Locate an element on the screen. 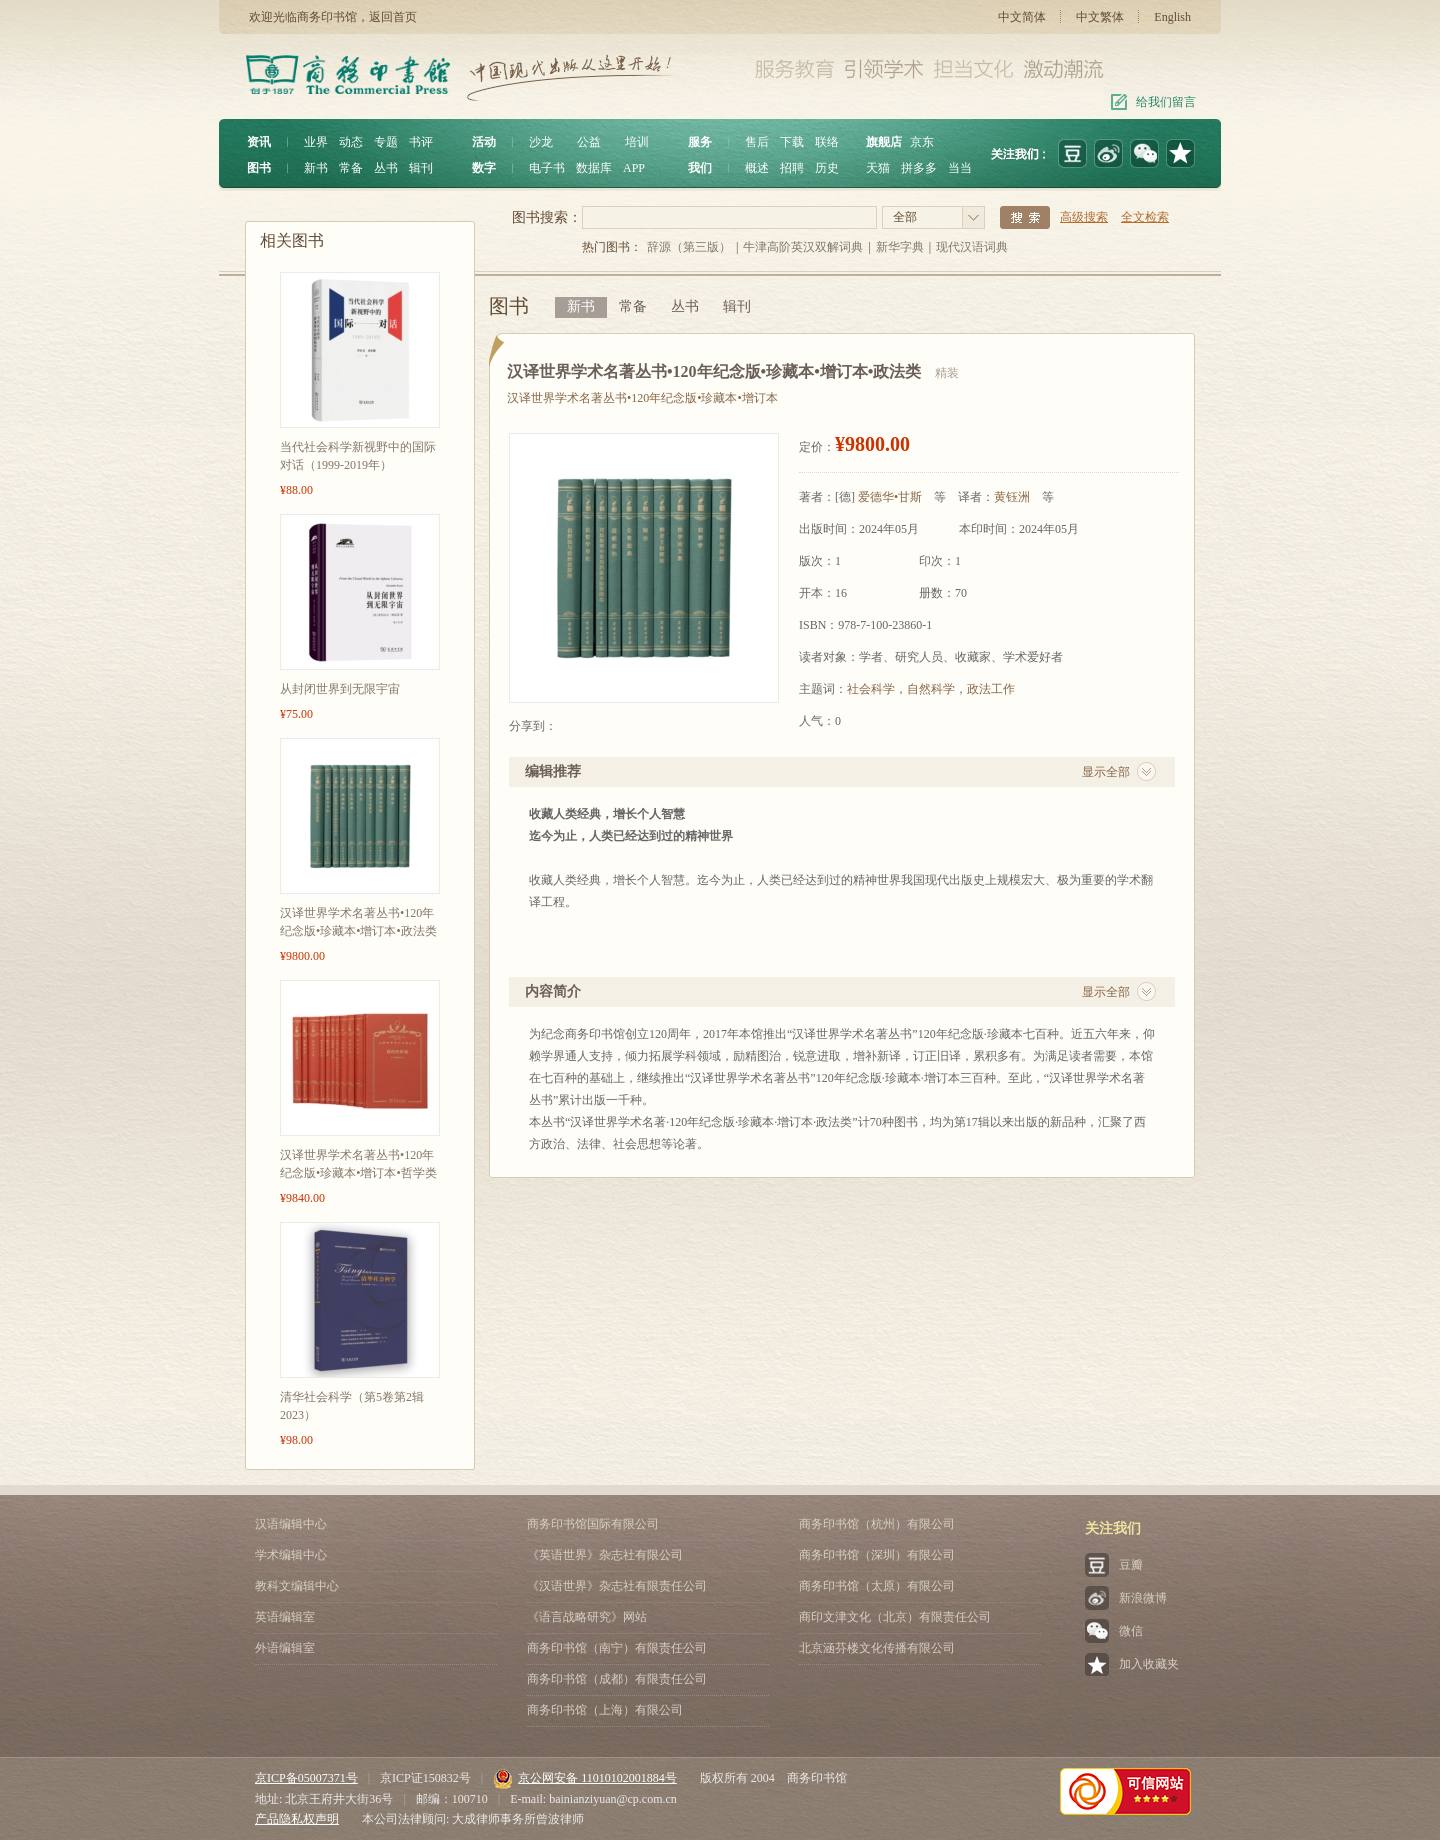  数字 is located at coordinates (484, 168).